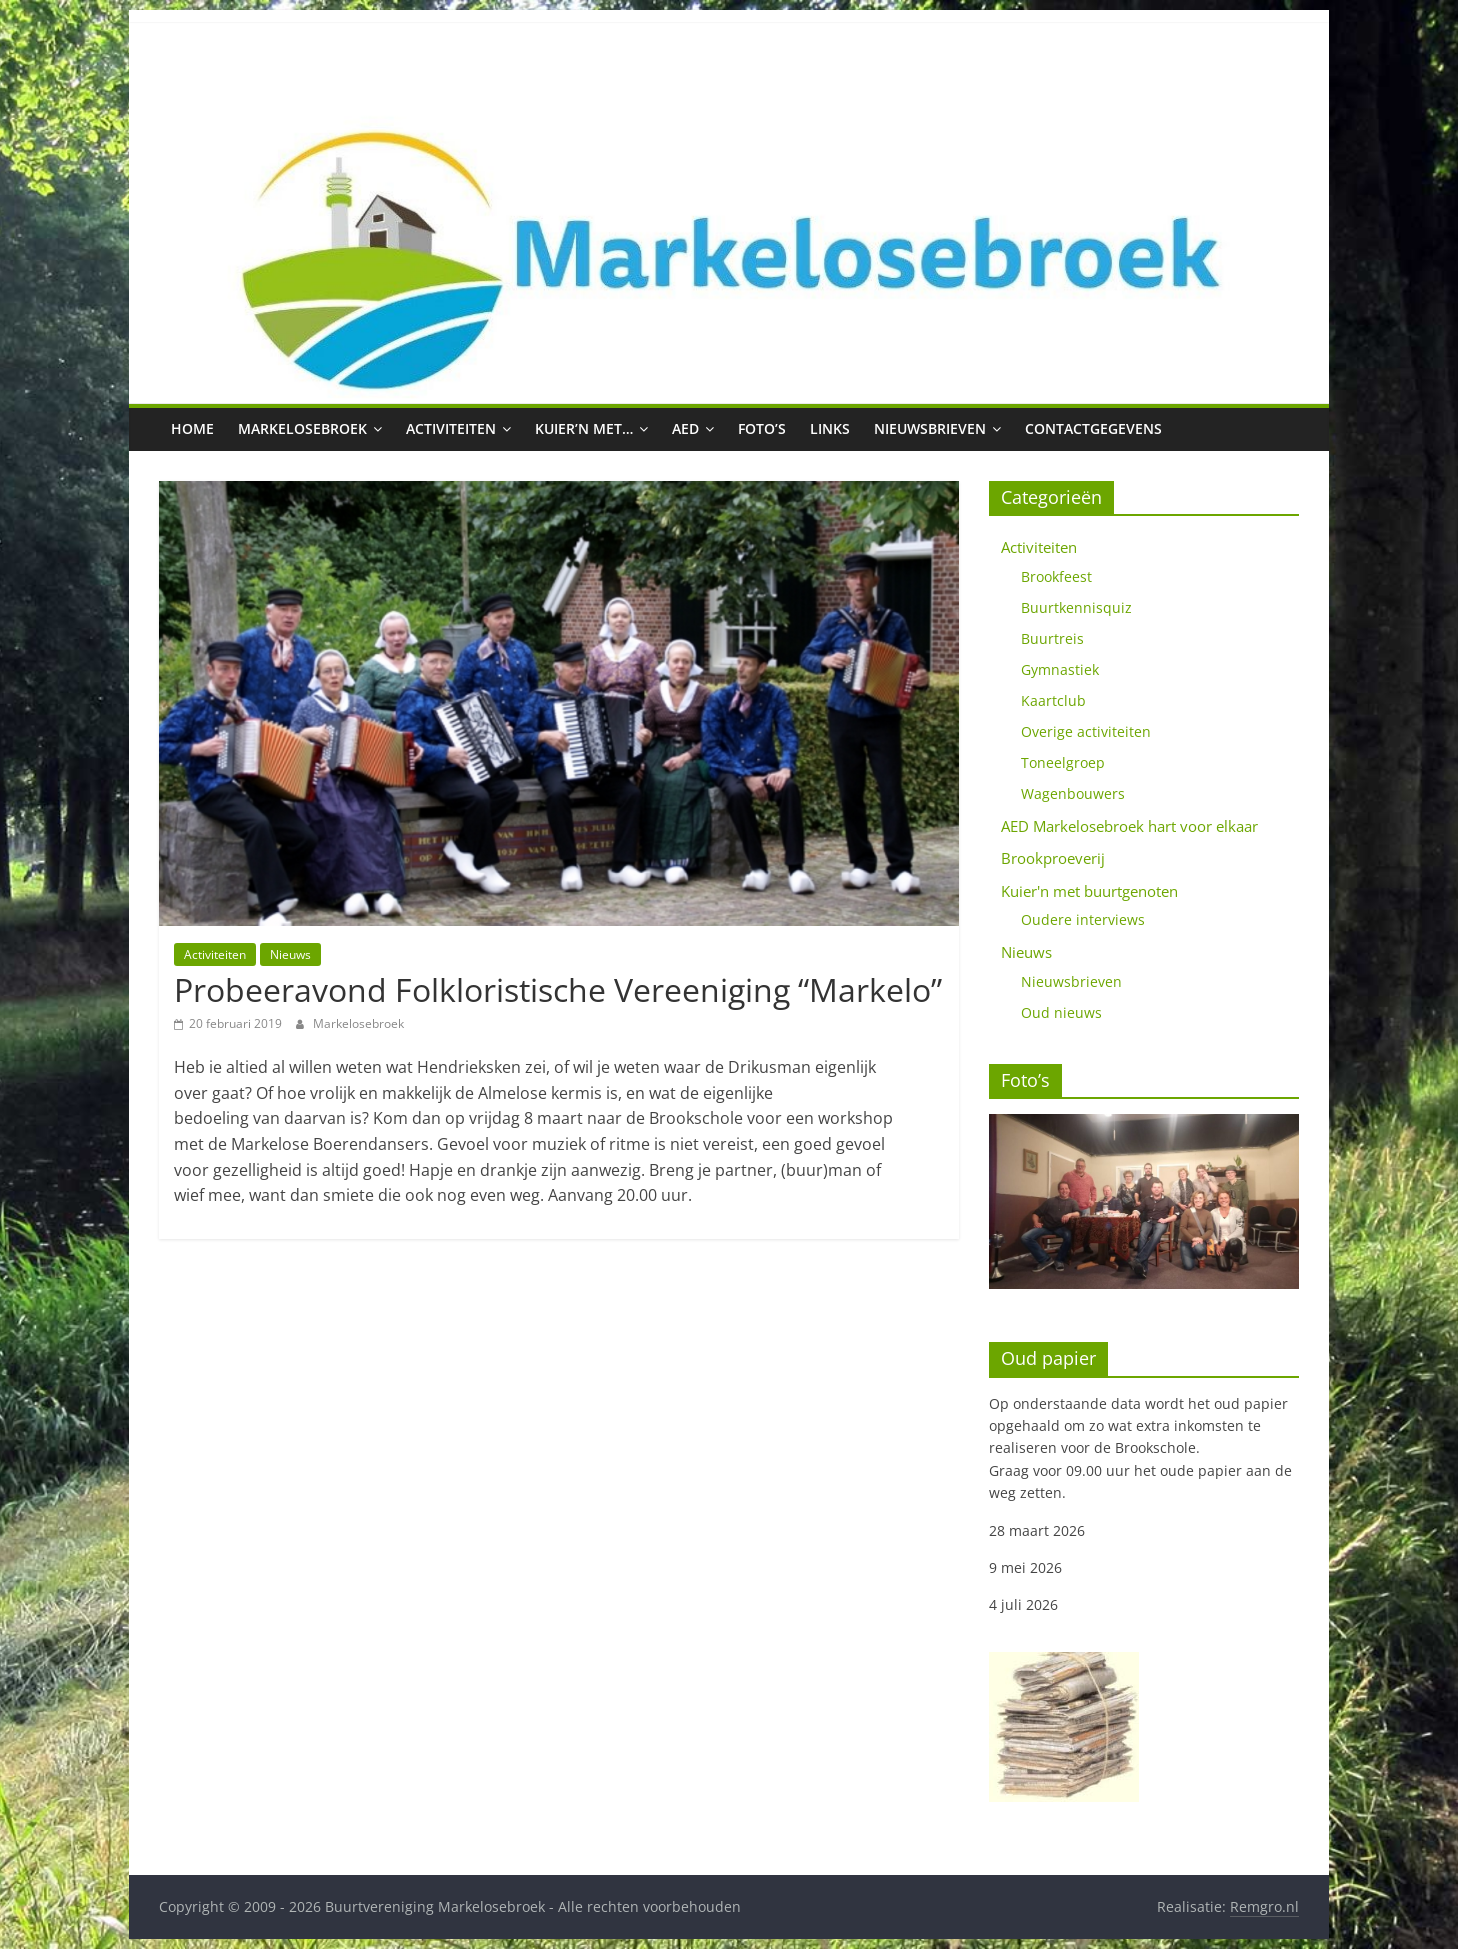 This screenshot has height=1949, width=1458. What do you see at coordinates (1056, 576) in the screenshot?
I see `Brookfeest` at bounding box center [1056, 576].